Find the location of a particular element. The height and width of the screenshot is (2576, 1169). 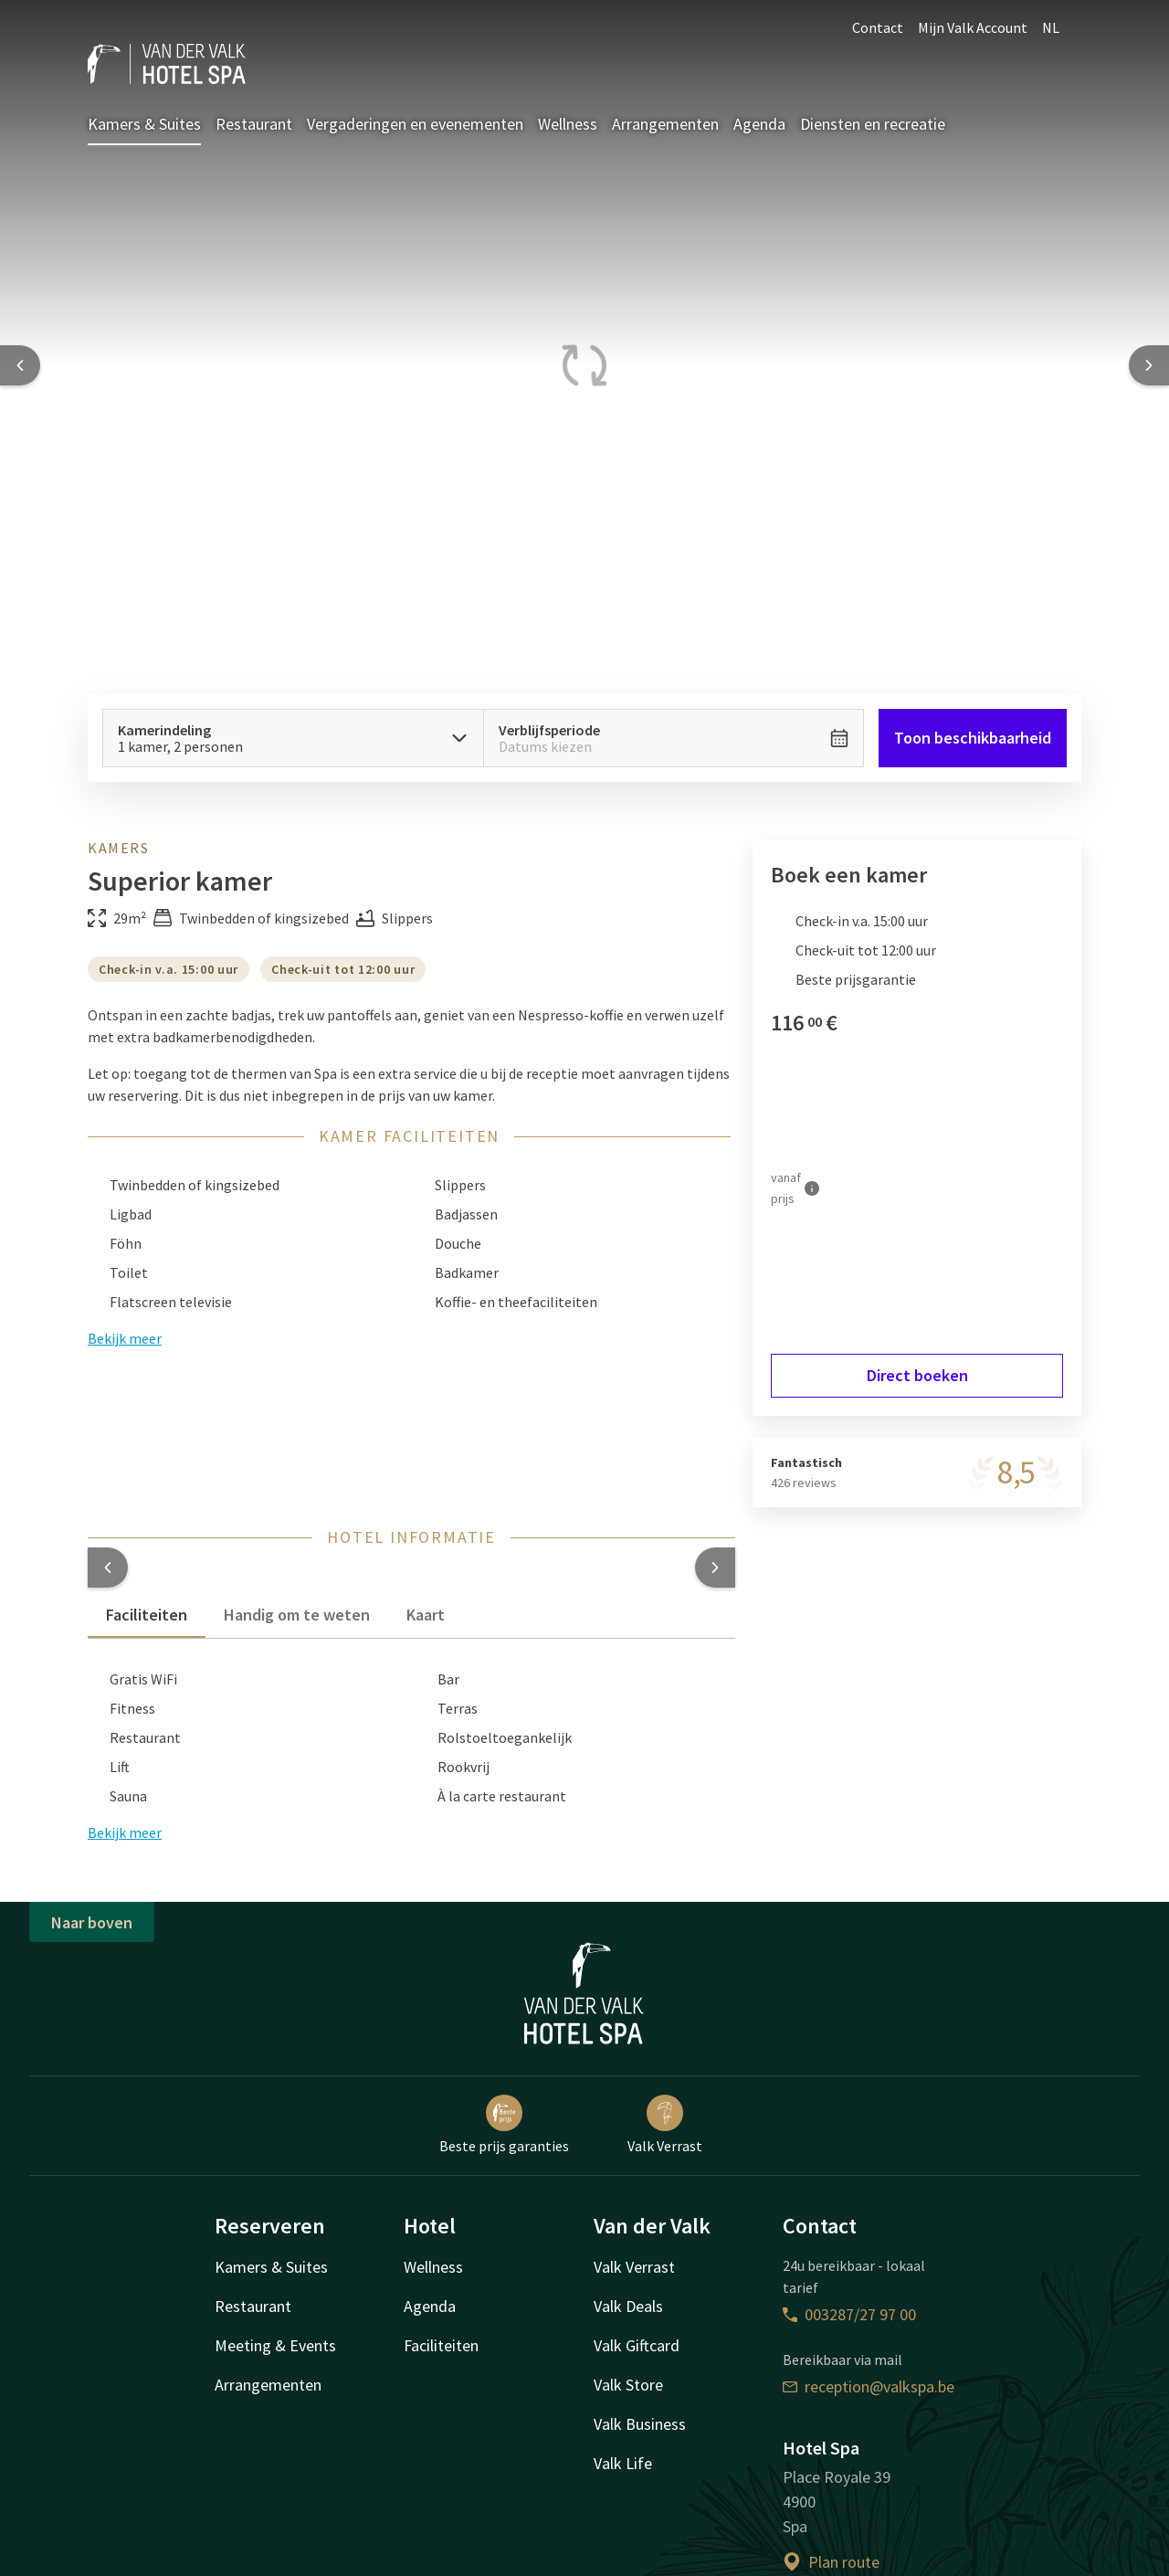

Restaurant is located at coordinates (254, 123).